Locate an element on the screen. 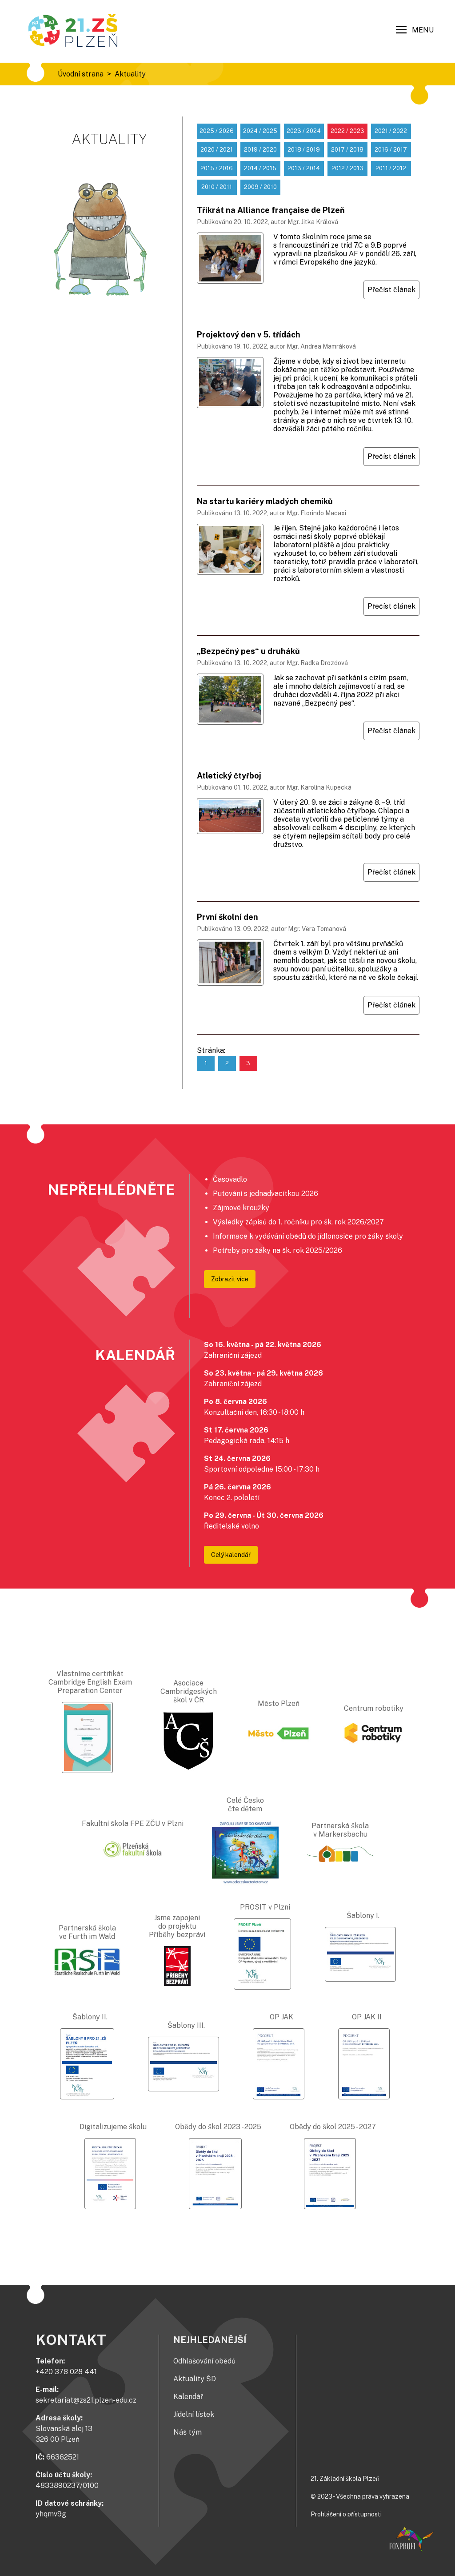  Úvodní strana is located at coordinates (81, 74).